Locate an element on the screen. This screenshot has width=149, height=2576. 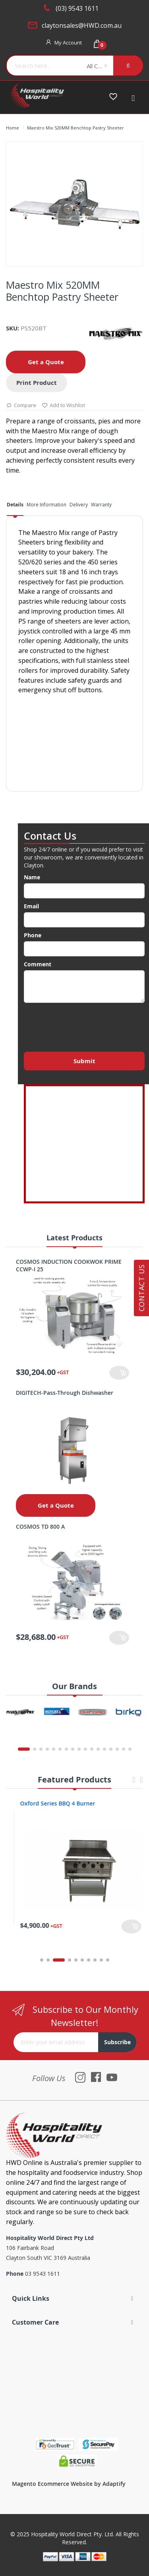
Details is located at coordinates (15, 504).